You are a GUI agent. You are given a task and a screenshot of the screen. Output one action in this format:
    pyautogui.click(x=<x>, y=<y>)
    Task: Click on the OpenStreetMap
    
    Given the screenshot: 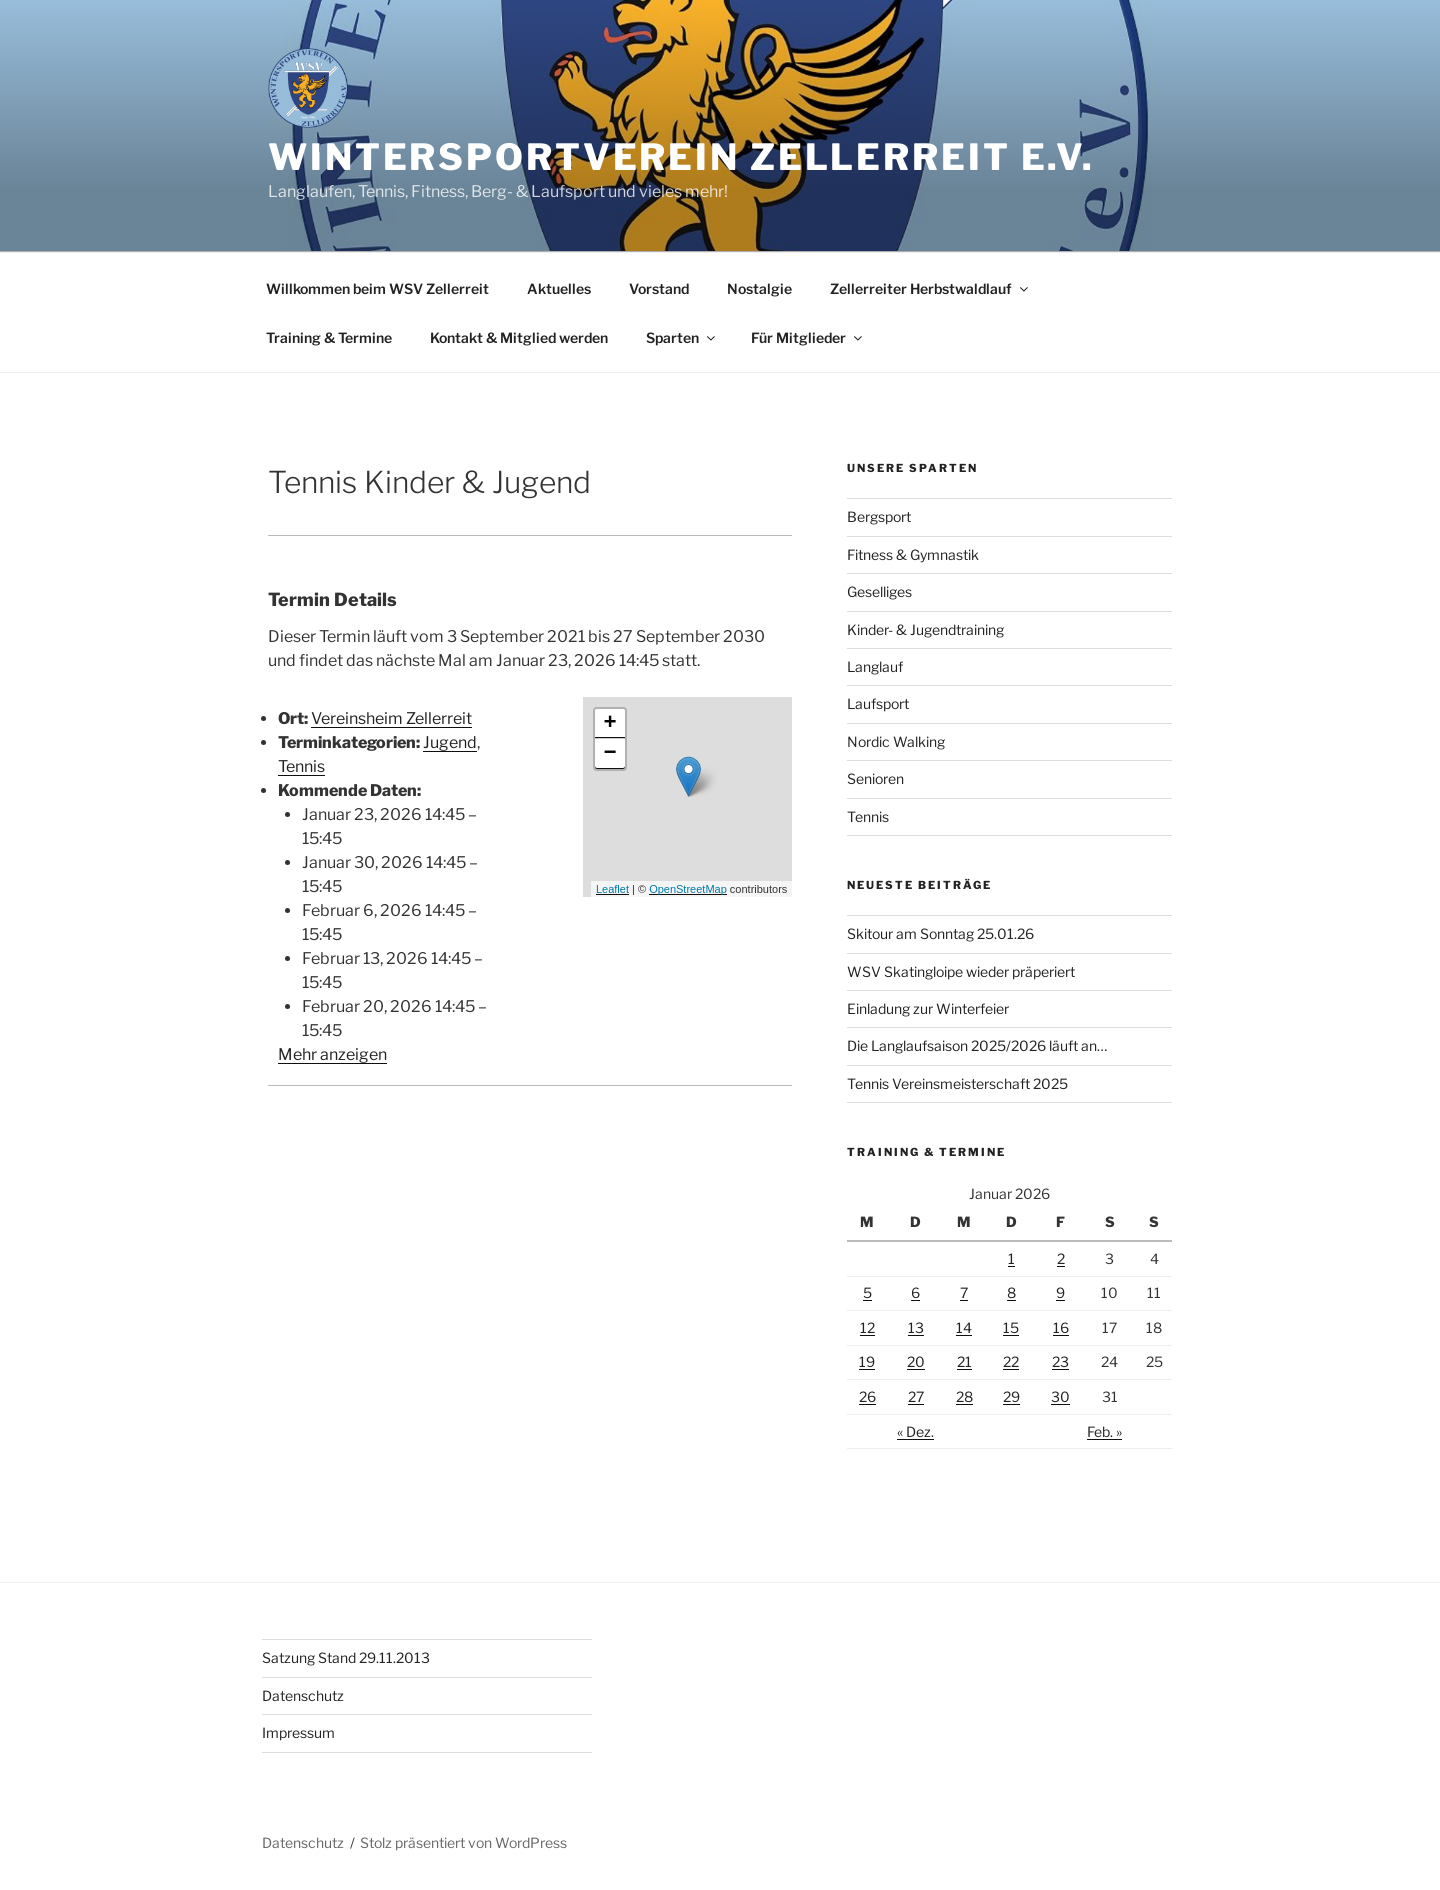 What is the action you would take?
    pyautogui.click(x=688, y=889)
    